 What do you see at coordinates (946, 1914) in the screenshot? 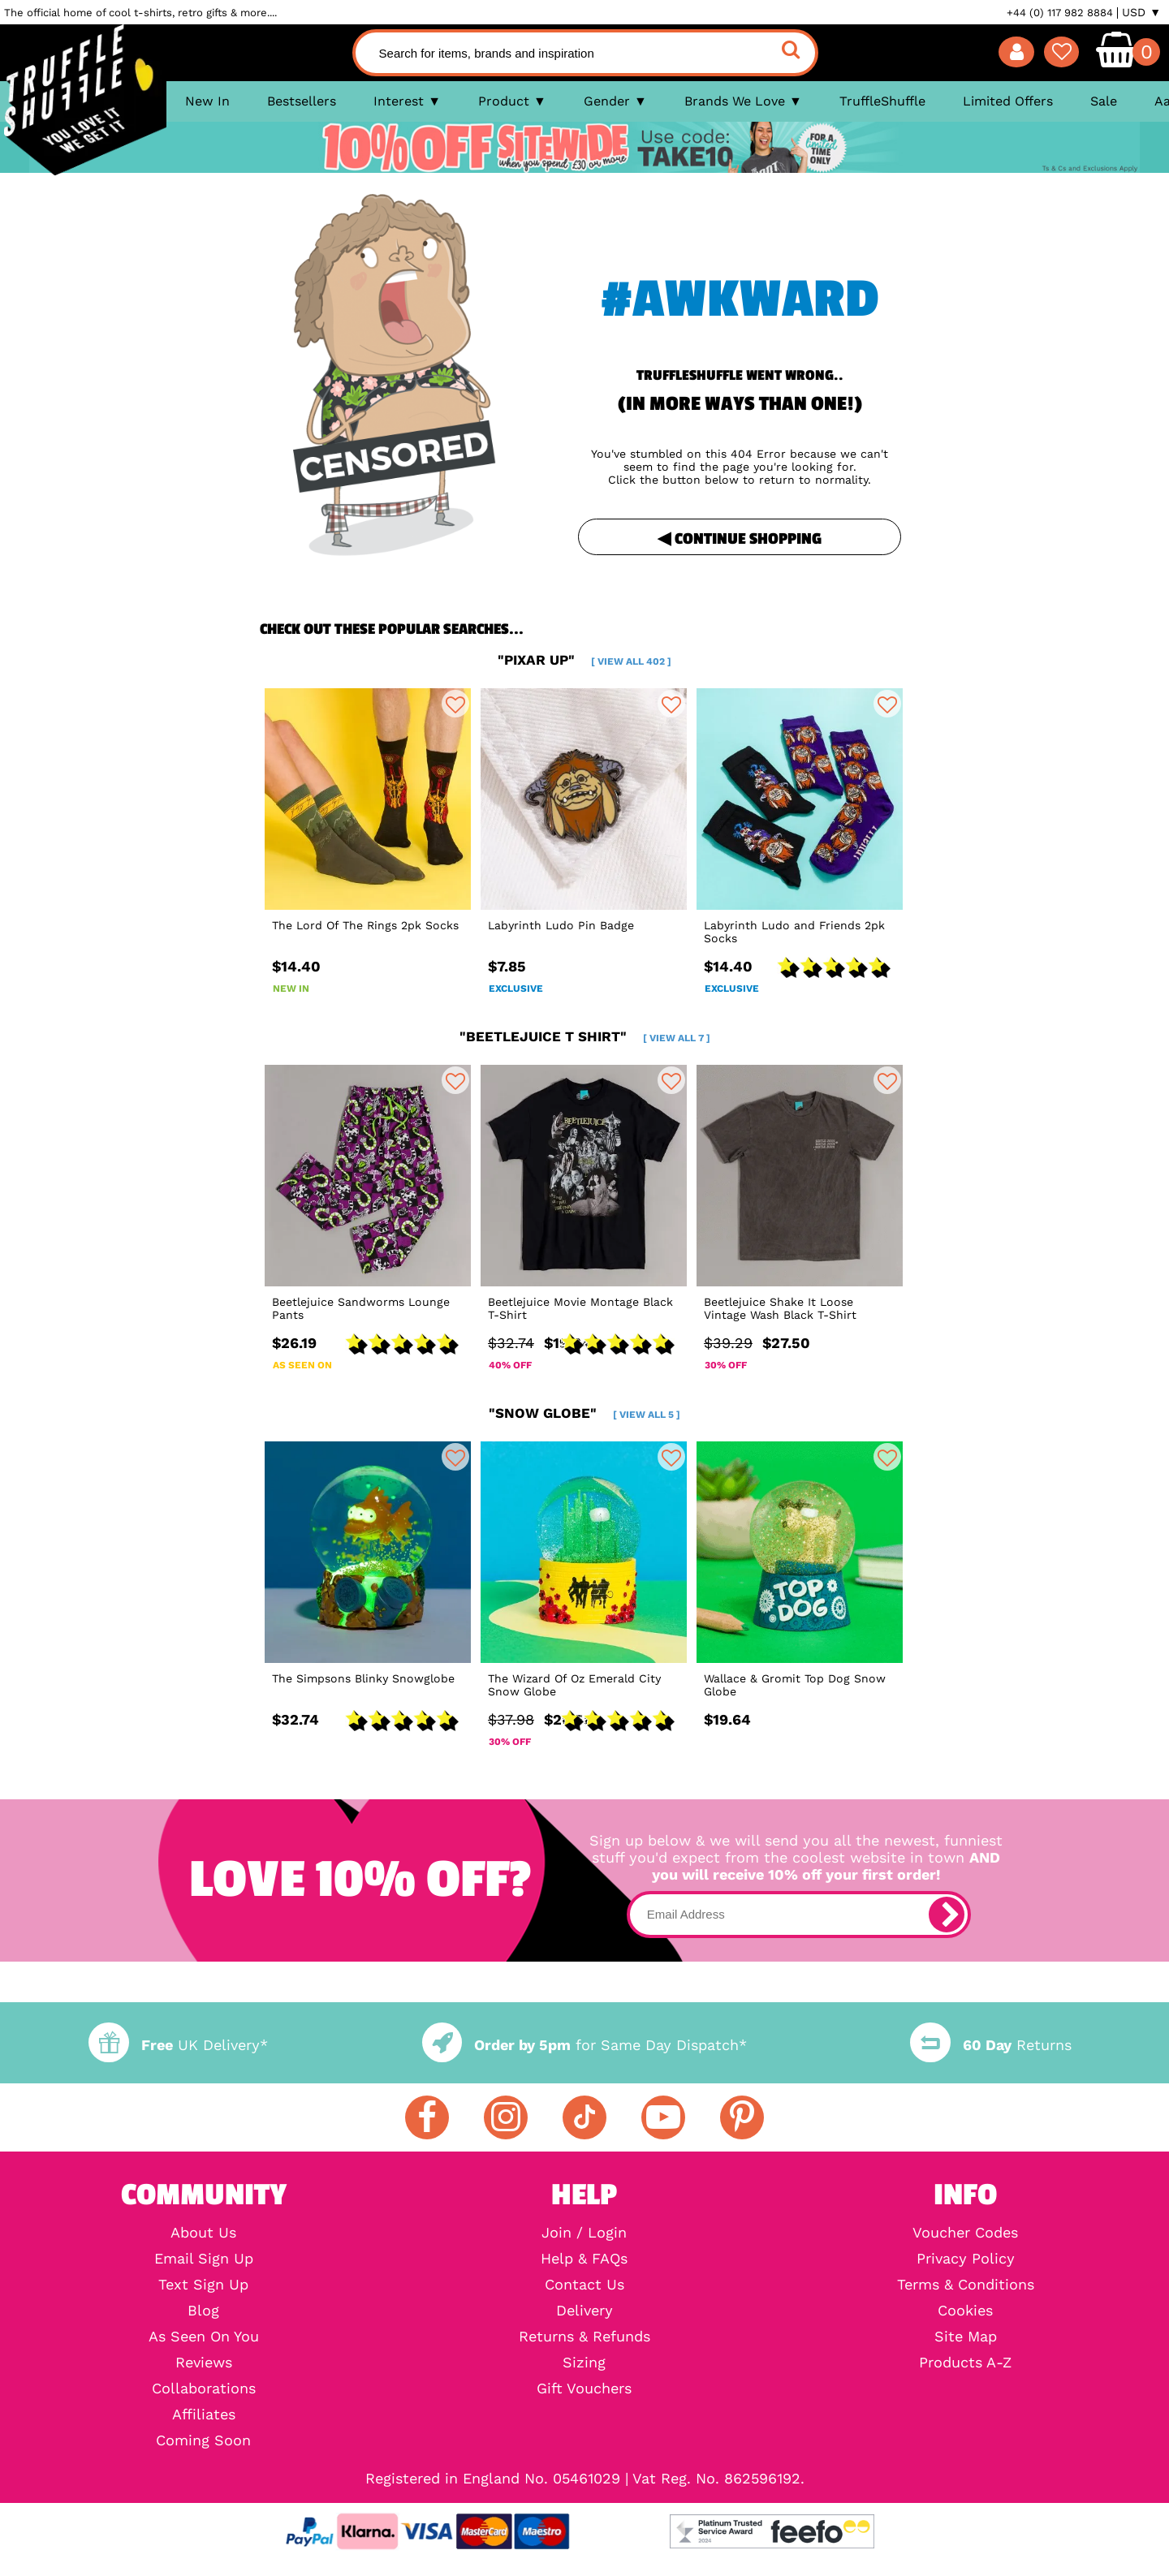
I see `[subscribe]` at bounding box center [946, 1914].